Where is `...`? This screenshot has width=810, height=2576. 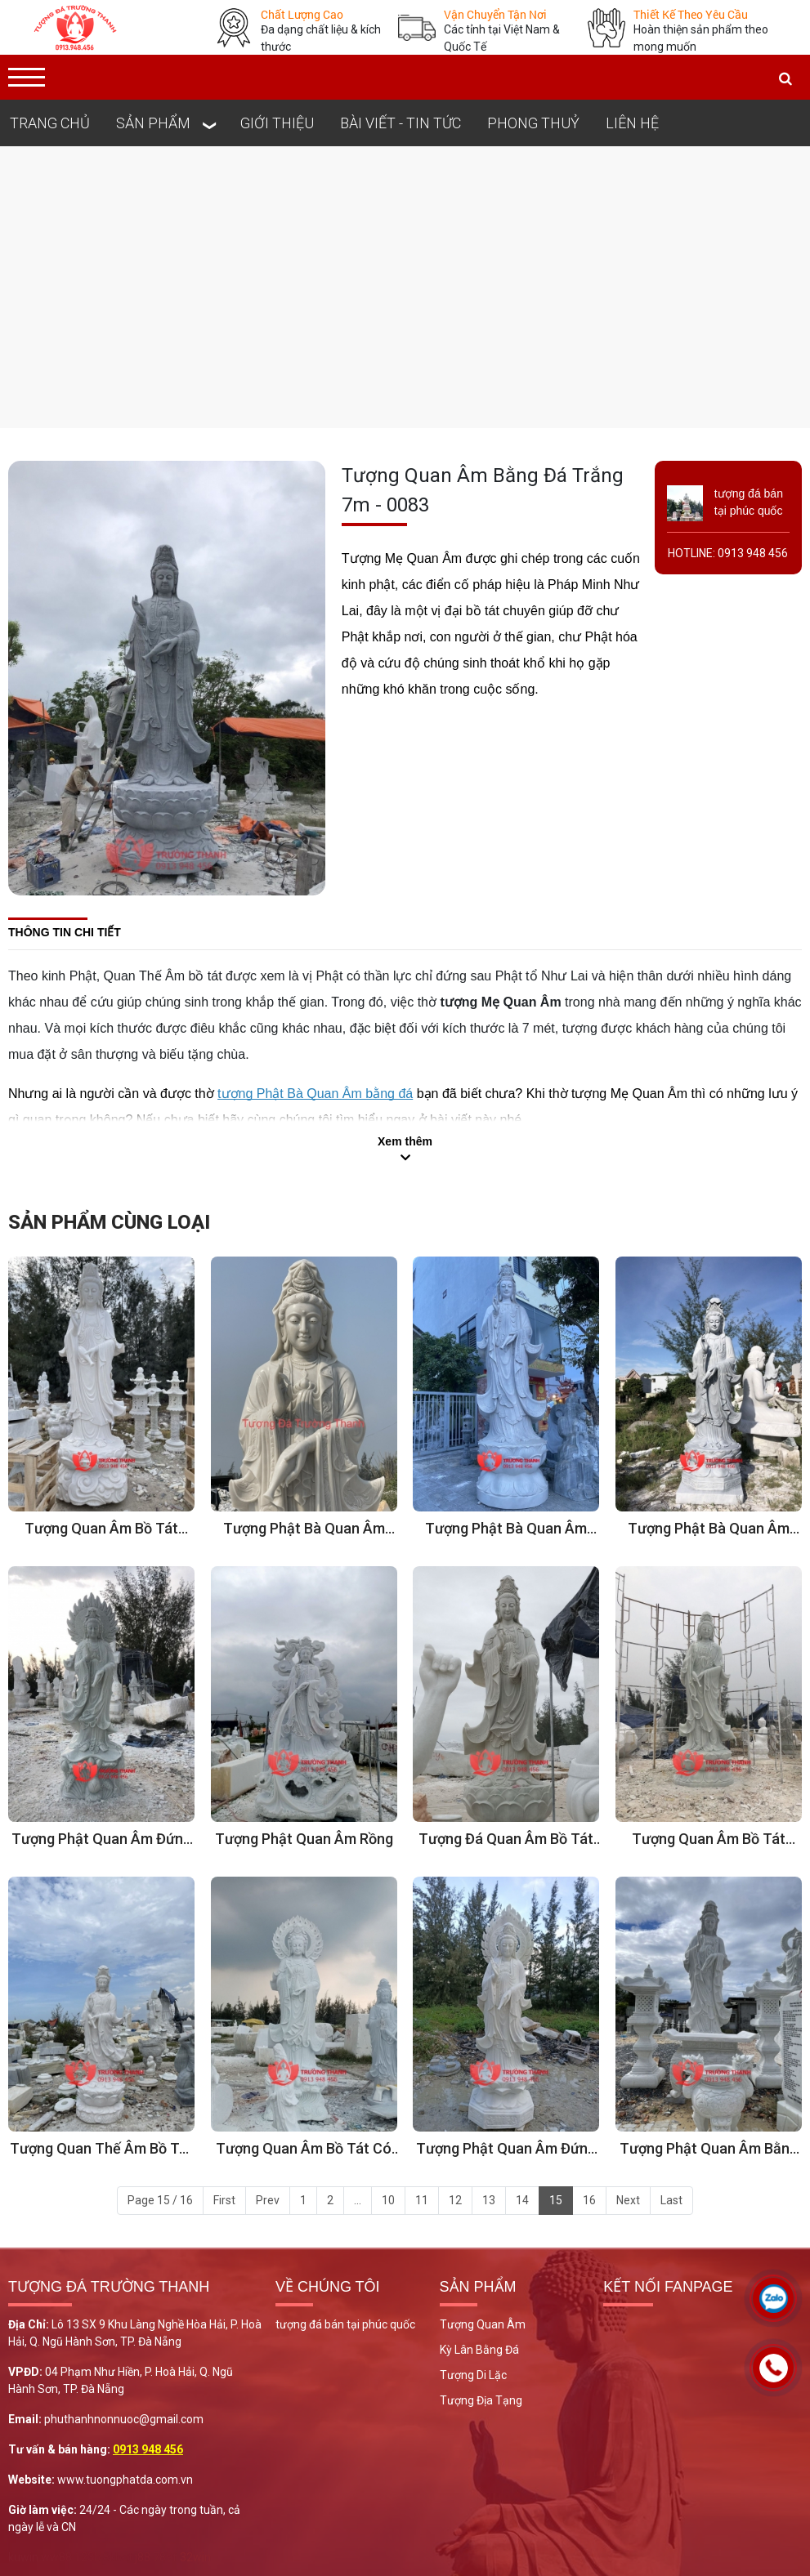 ... is located at coordinates (357, 2200).